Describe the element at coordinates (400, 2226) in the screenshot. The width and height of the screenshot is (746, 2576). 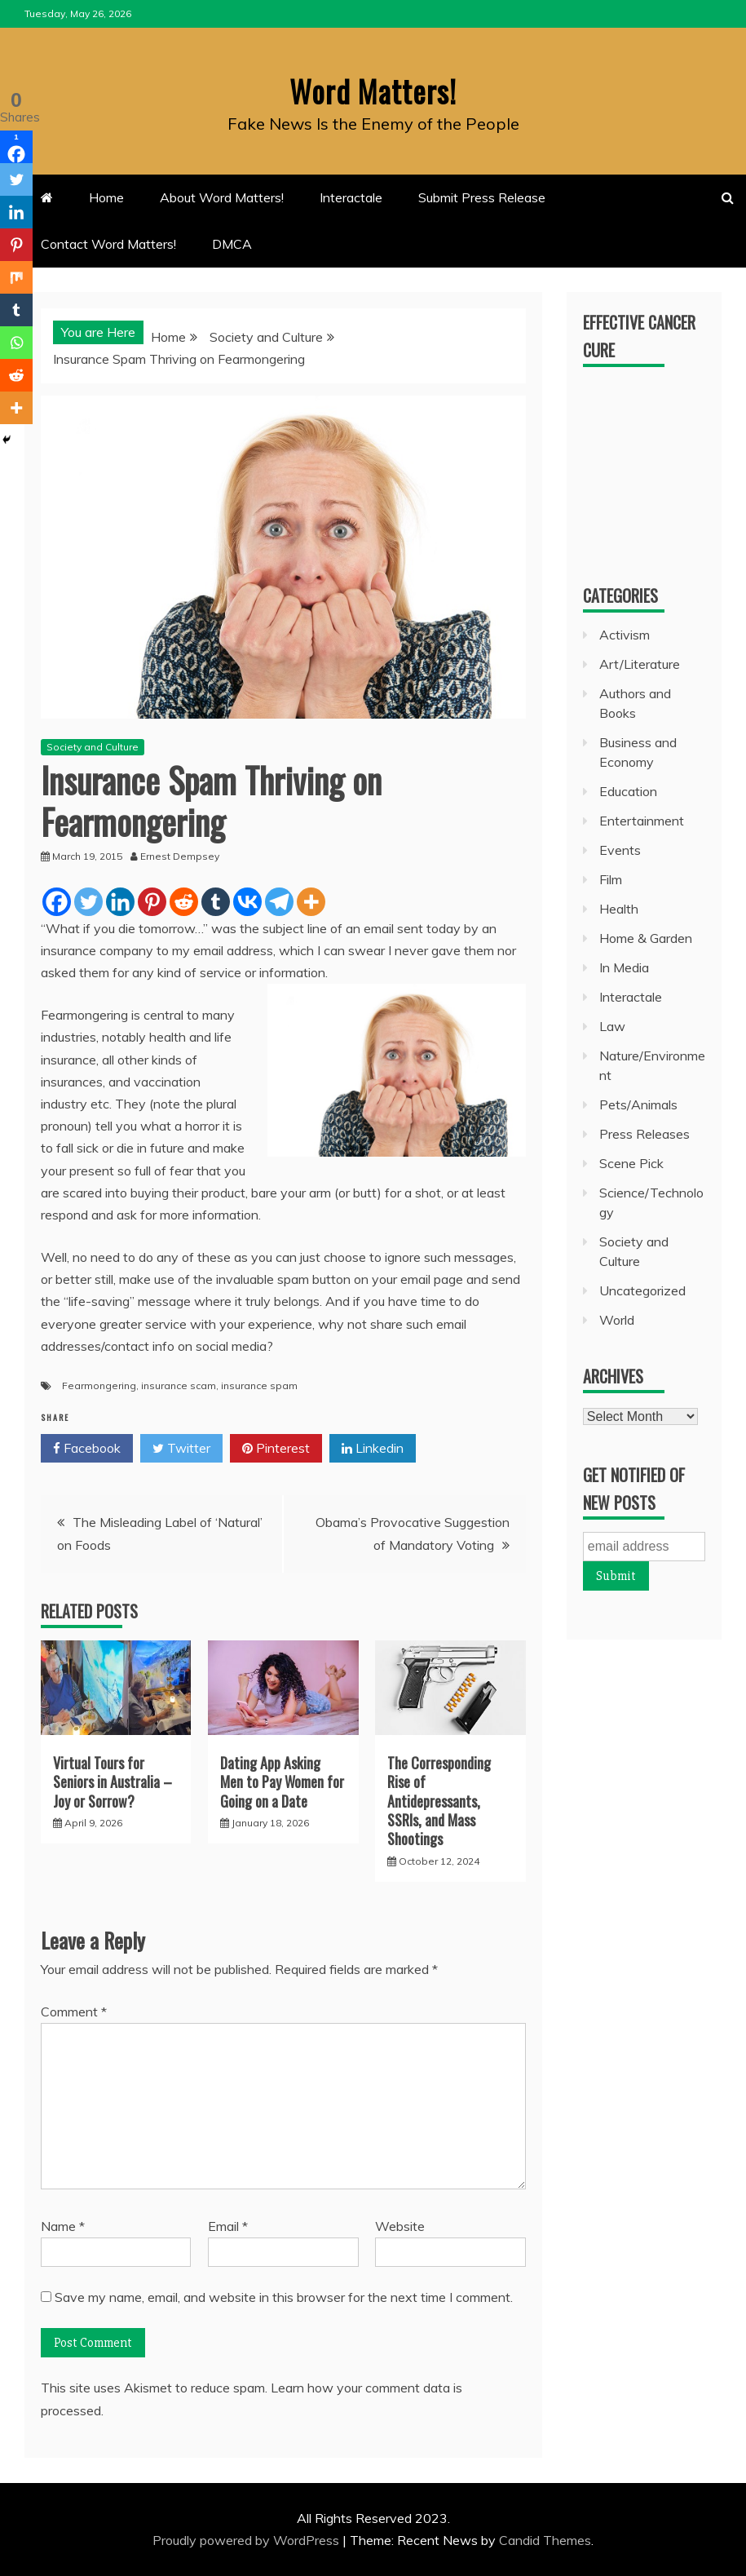
I see `Website` at that location.